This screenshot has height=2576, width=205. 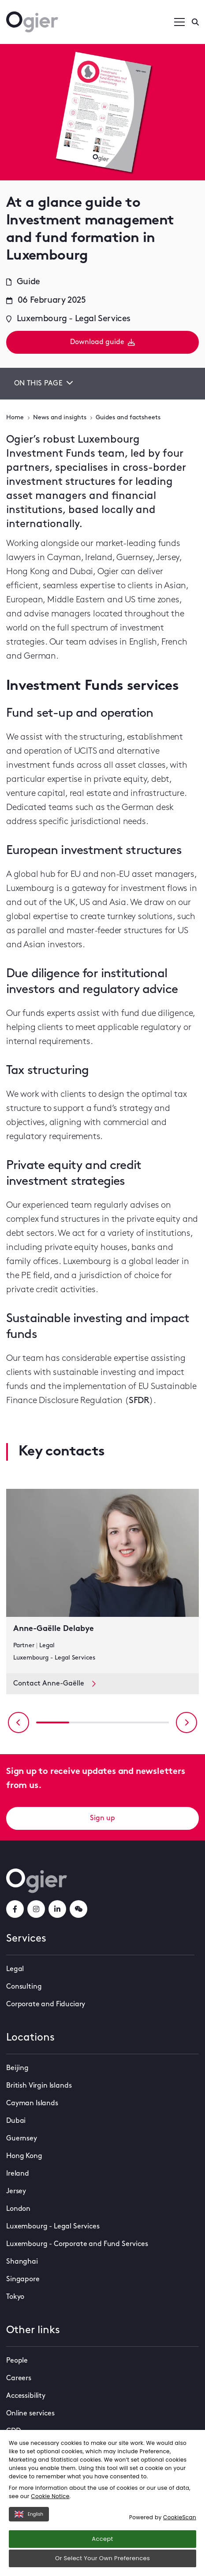 I want to click on Careers, so click(x=18, y=2378).